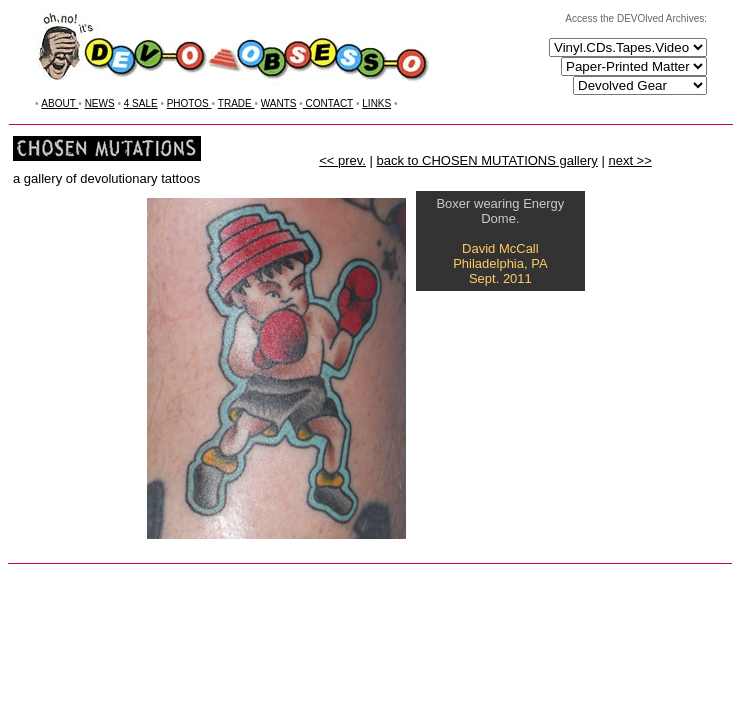  I want to click on 4 SALE, so click(141, 103).